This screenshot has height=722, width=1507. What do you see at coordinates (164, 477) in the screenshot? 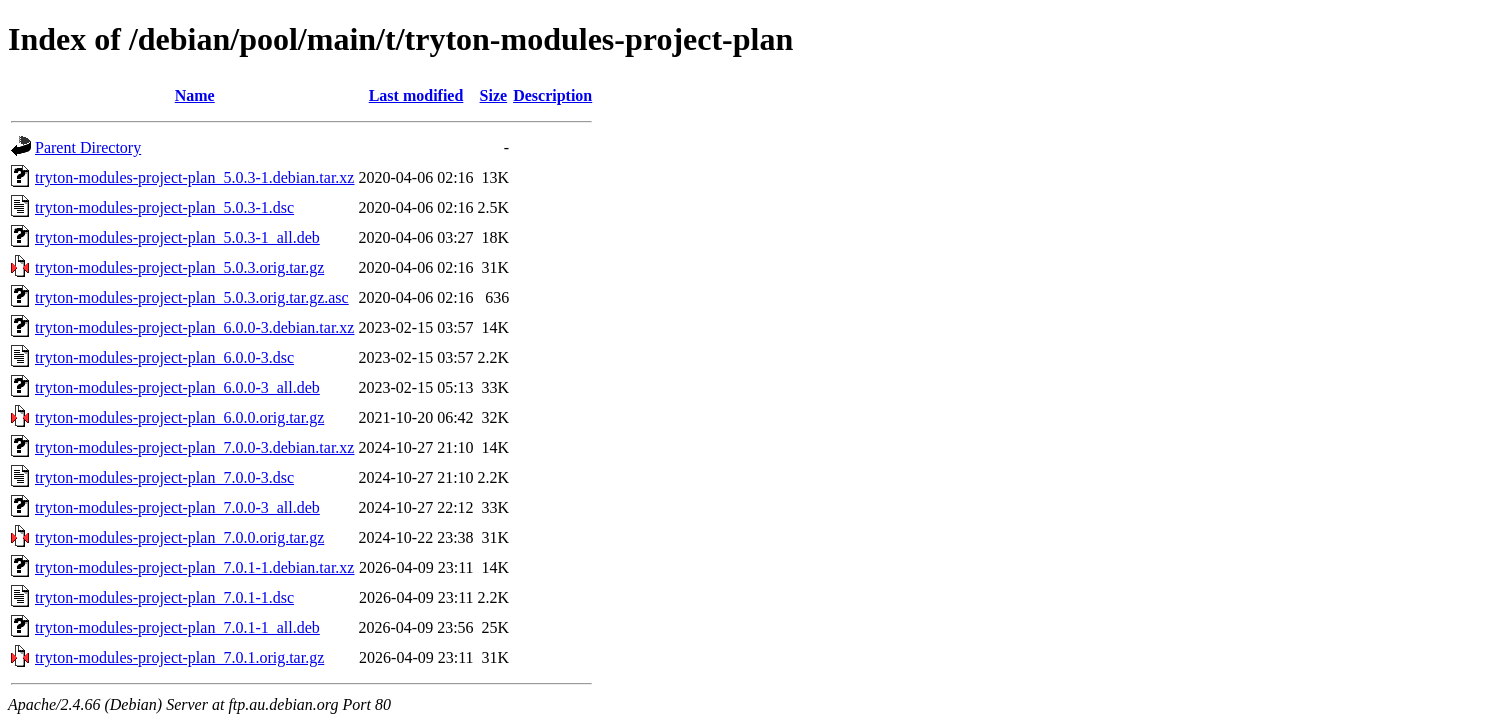
I see `tryton-modules-project-plan_7.0.0-3.dsc` at bounding box center [164, 477].